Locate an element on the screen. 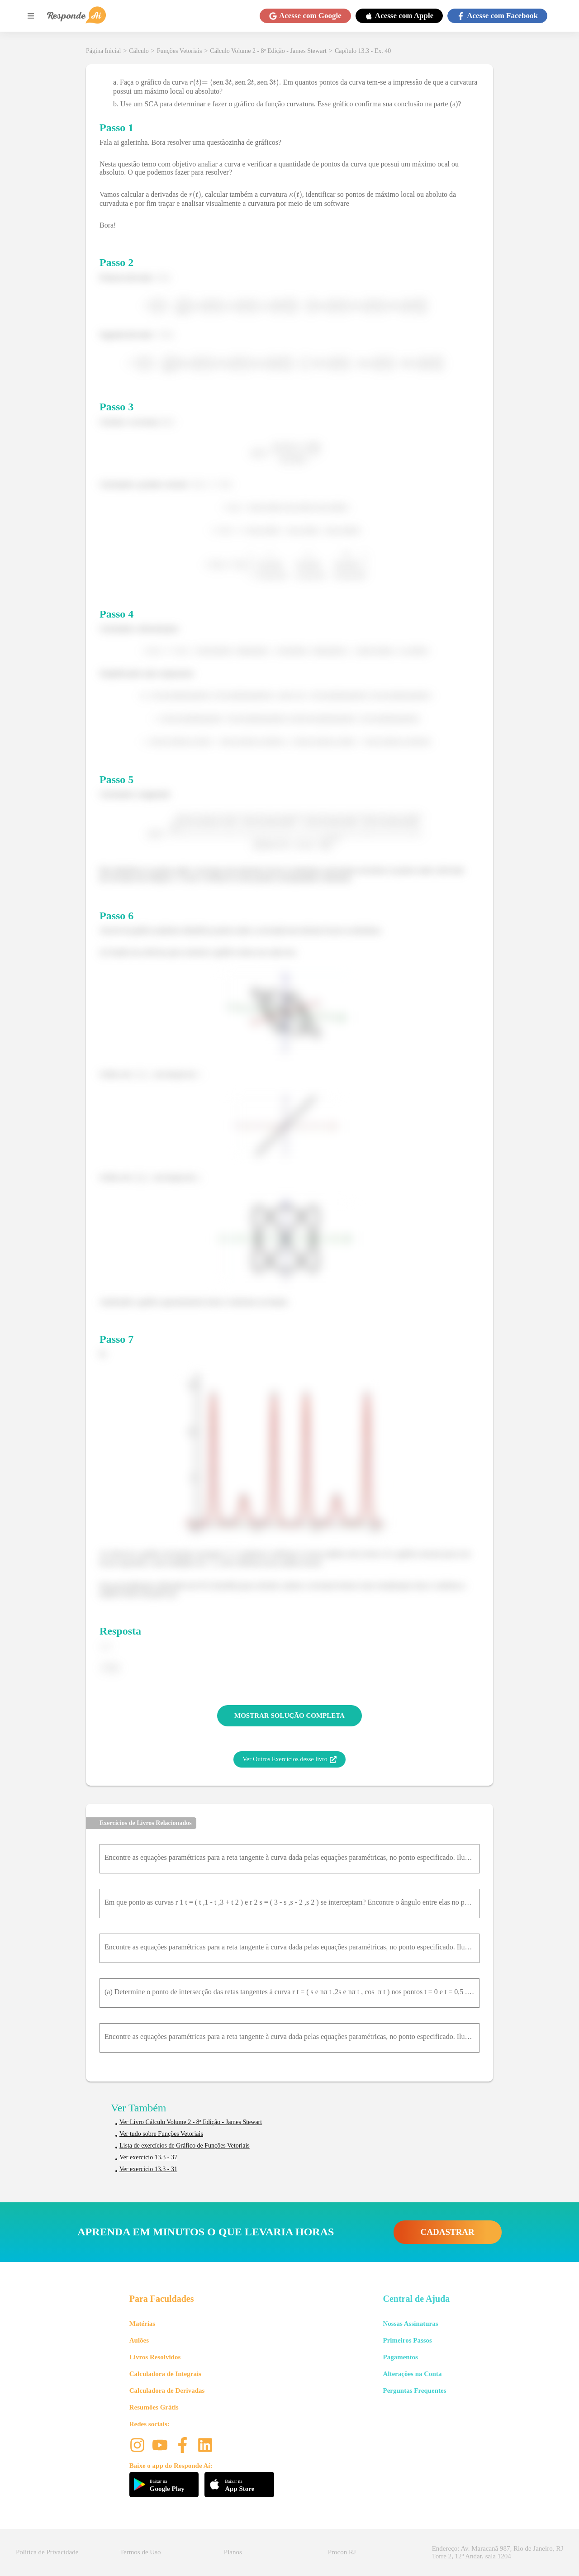 The image size is (579, 2576). Ver exercício 13.3 - 37 is located at coordinates (148, 2157).